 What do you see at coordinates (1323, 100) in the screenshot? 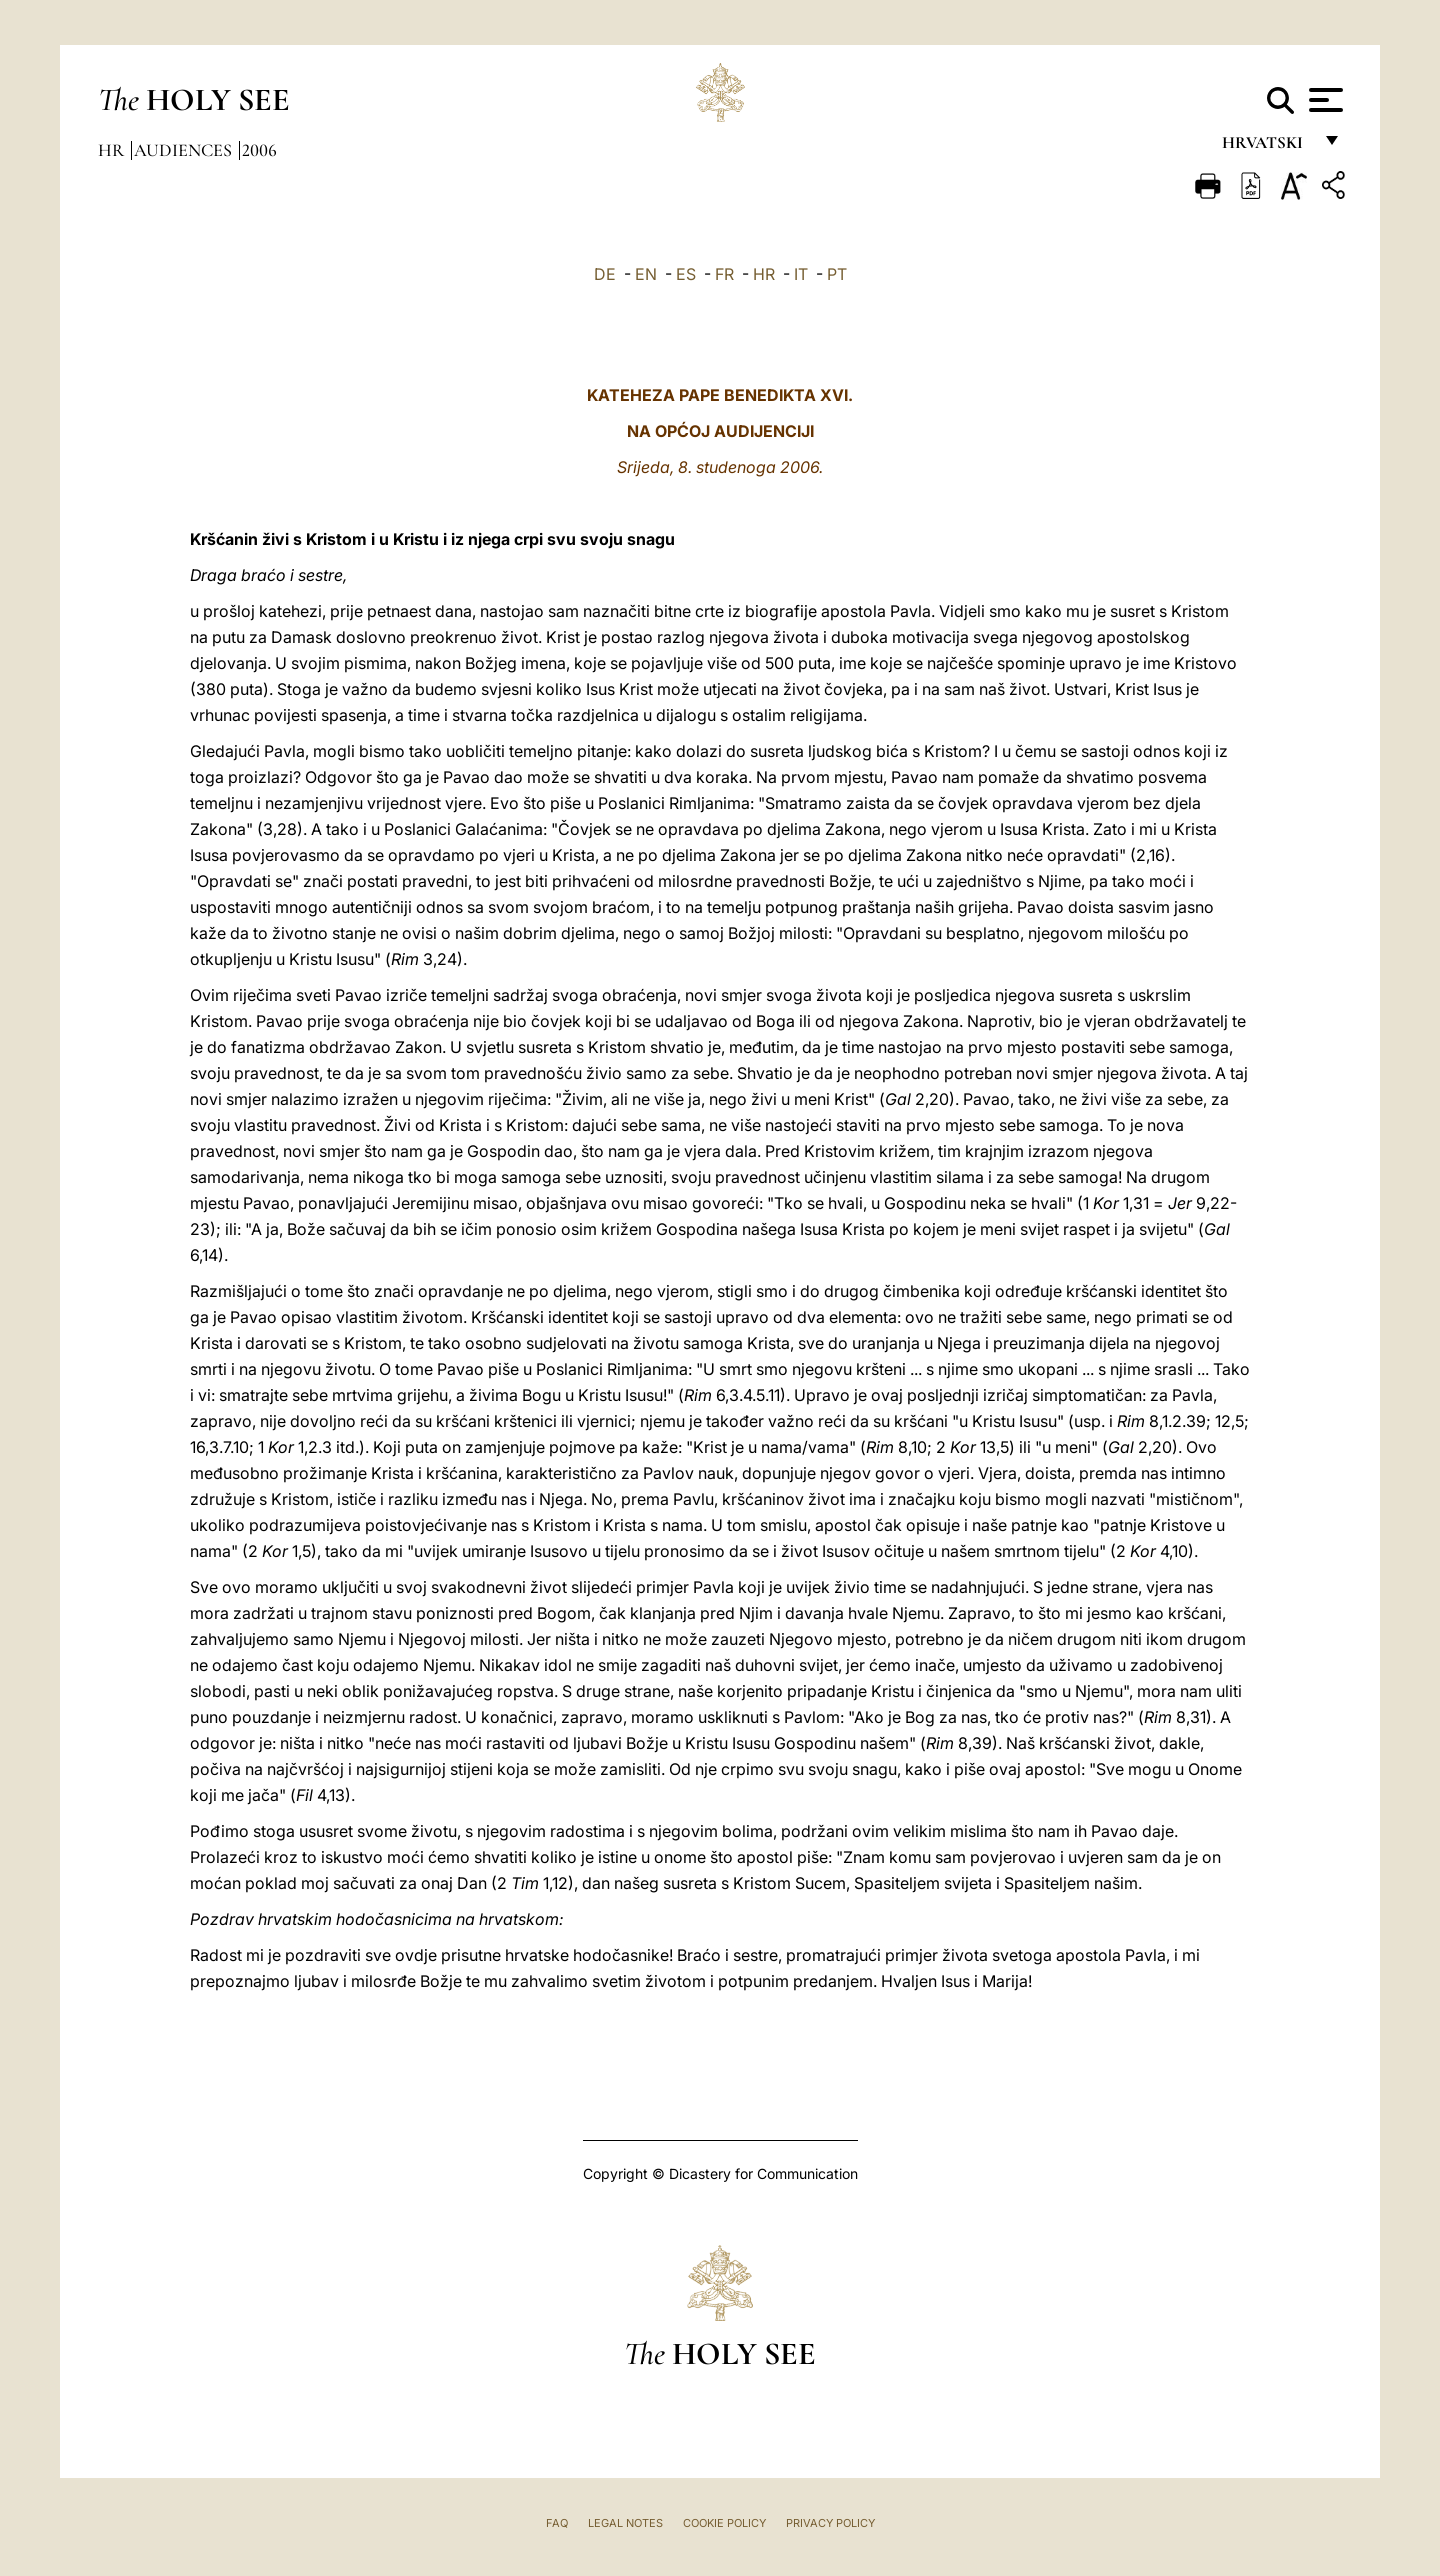
I see `[Apri menu]` at bounding box center [1323, 100].